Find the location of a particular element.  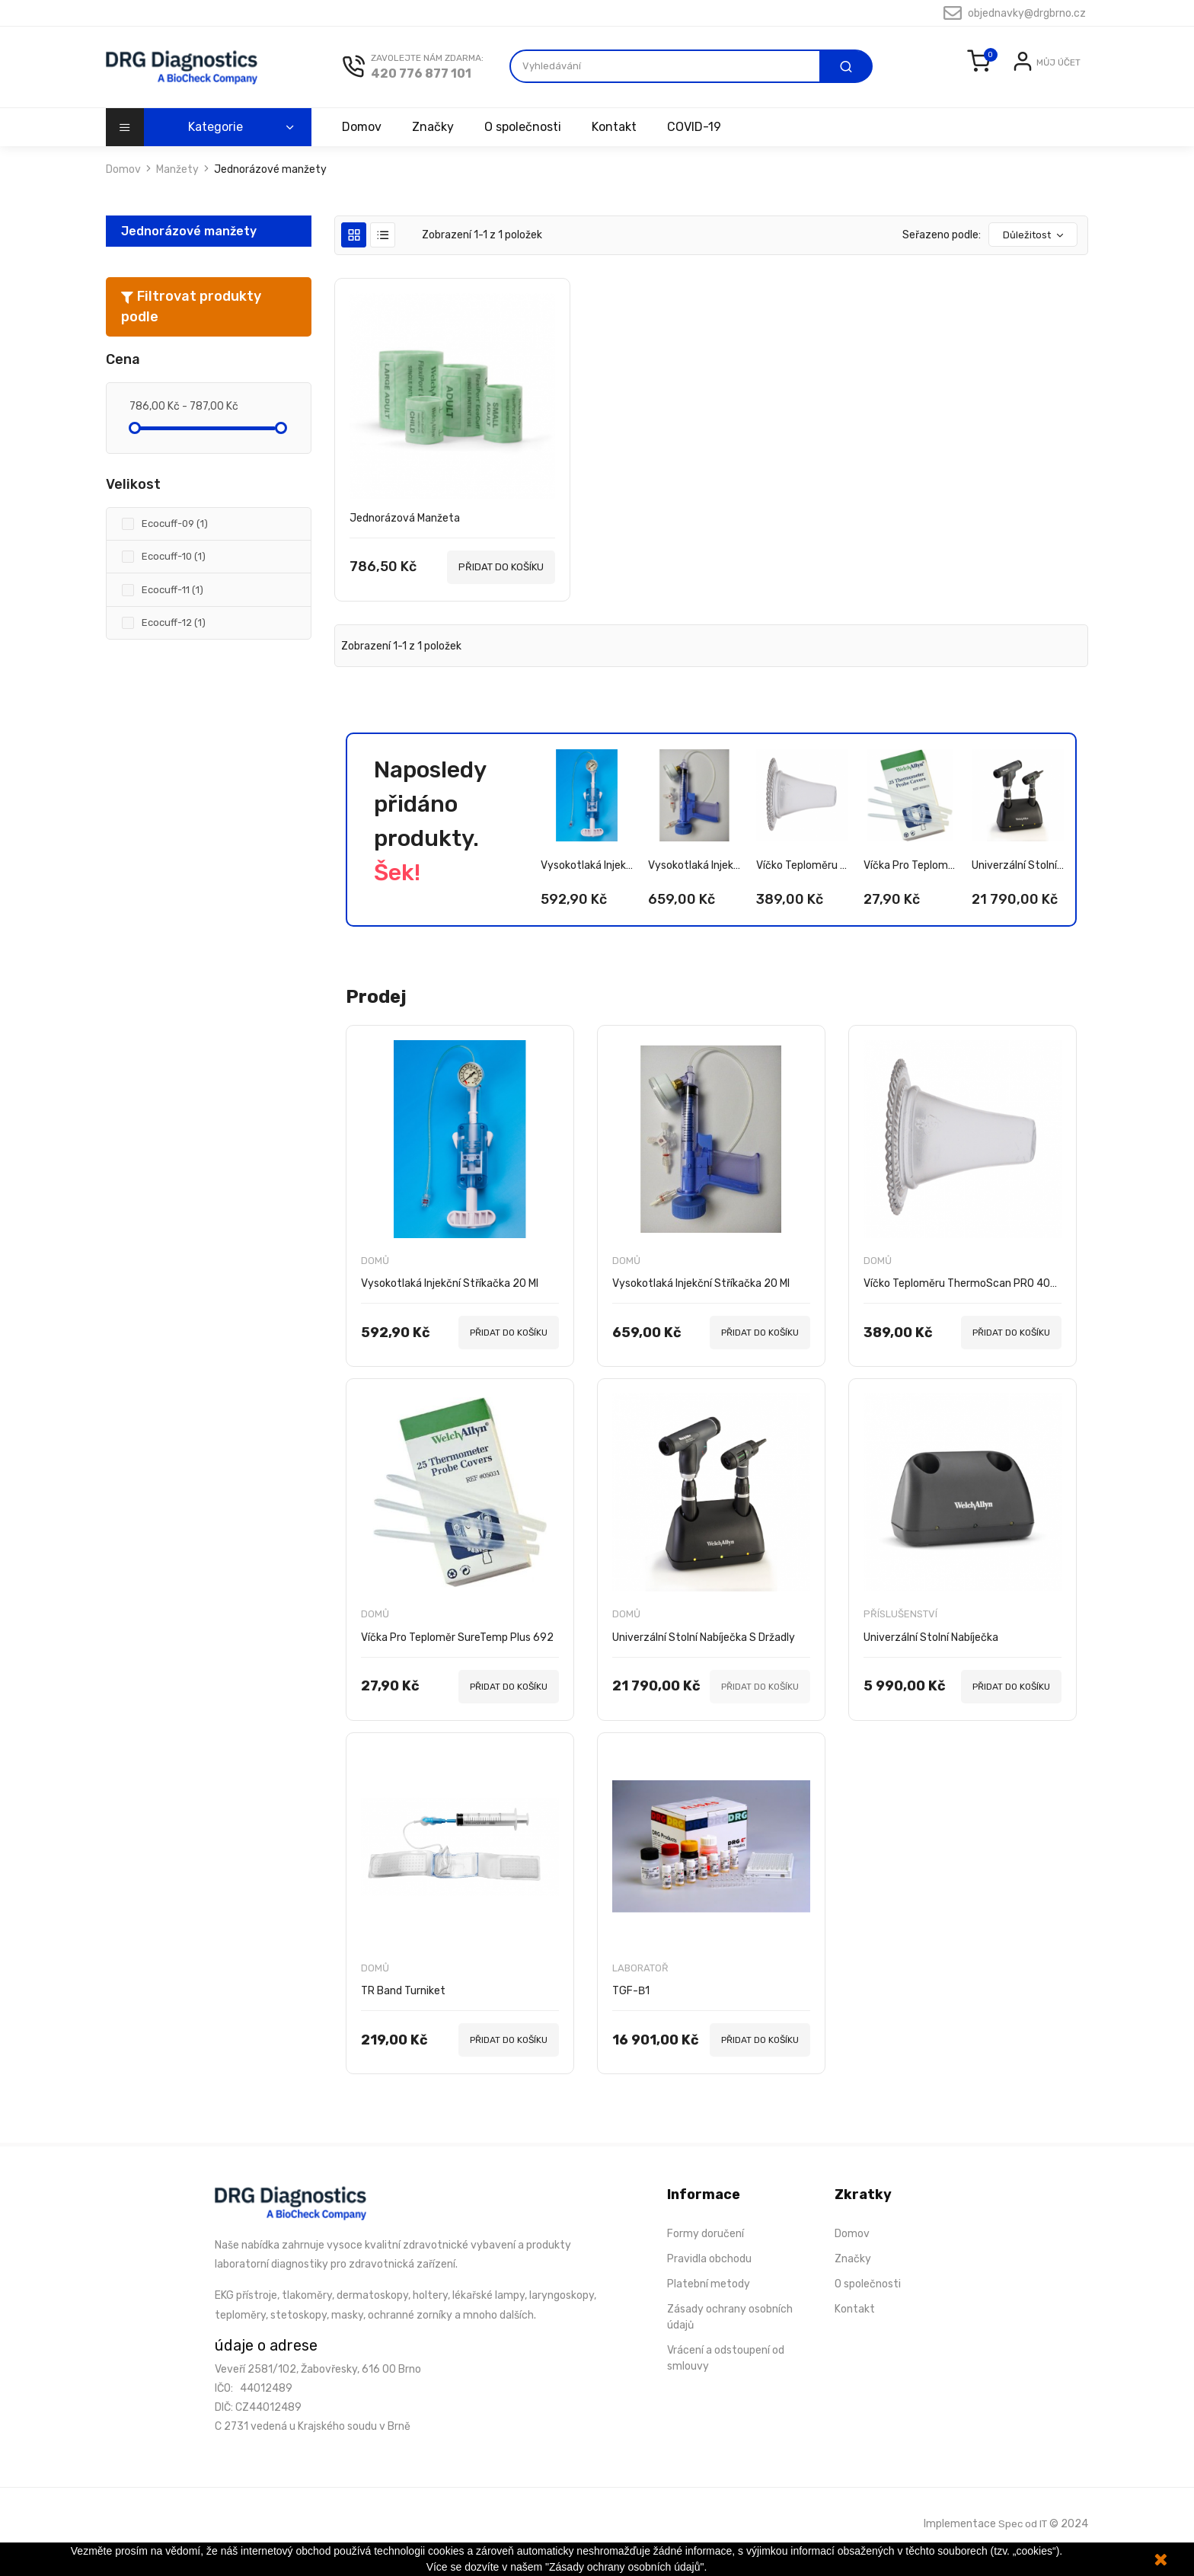

Platební metody is located at coordinates (708, 2301).